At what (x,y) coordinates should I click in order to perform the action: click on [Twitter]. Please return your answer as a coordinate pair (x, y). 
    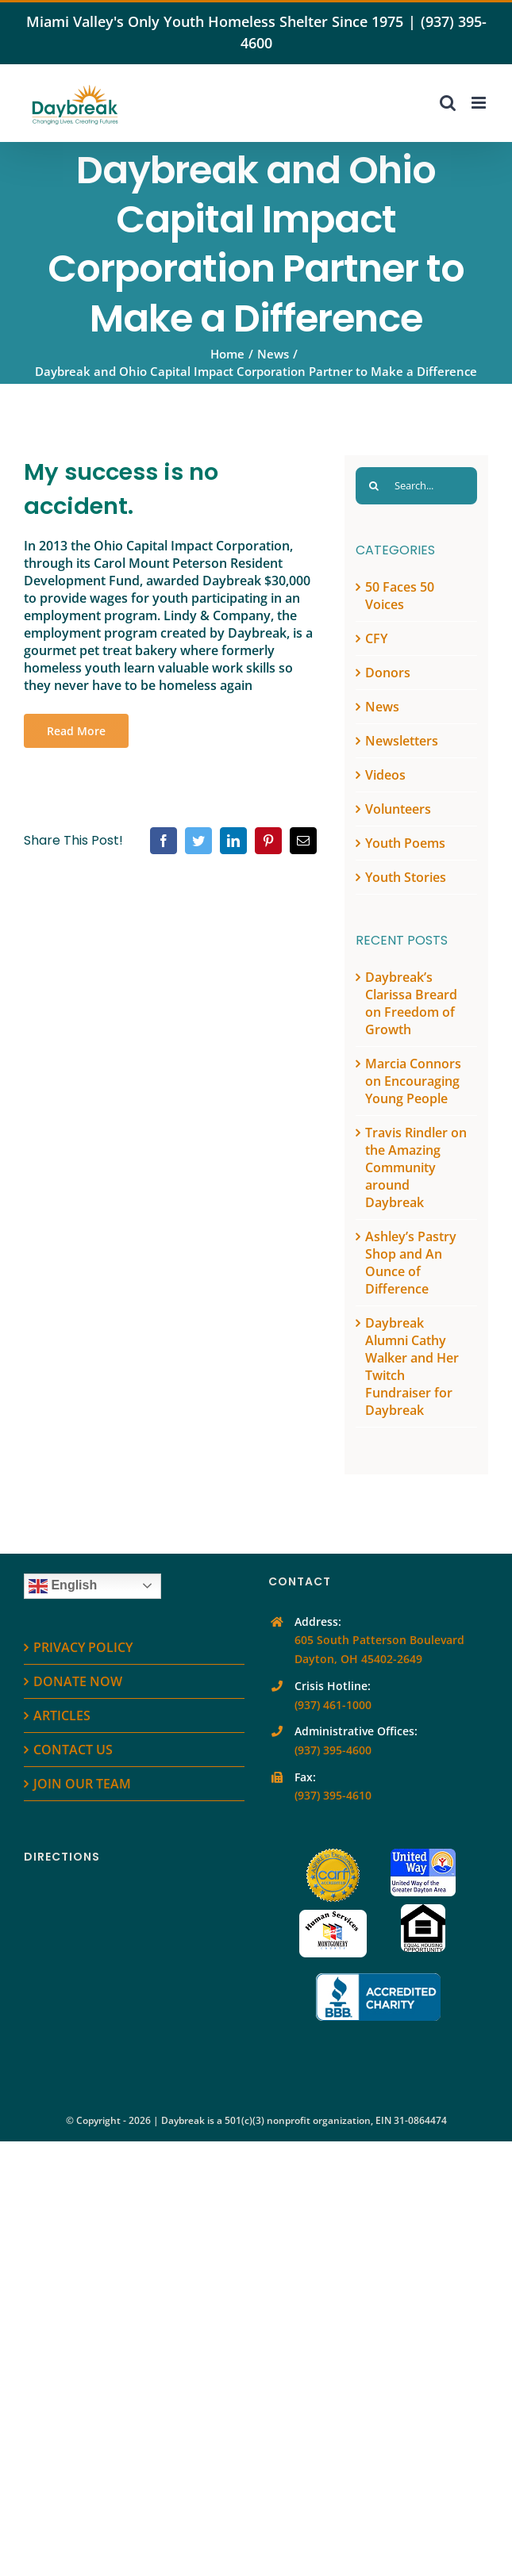
    Looking at the image, I should click on (198, 840).